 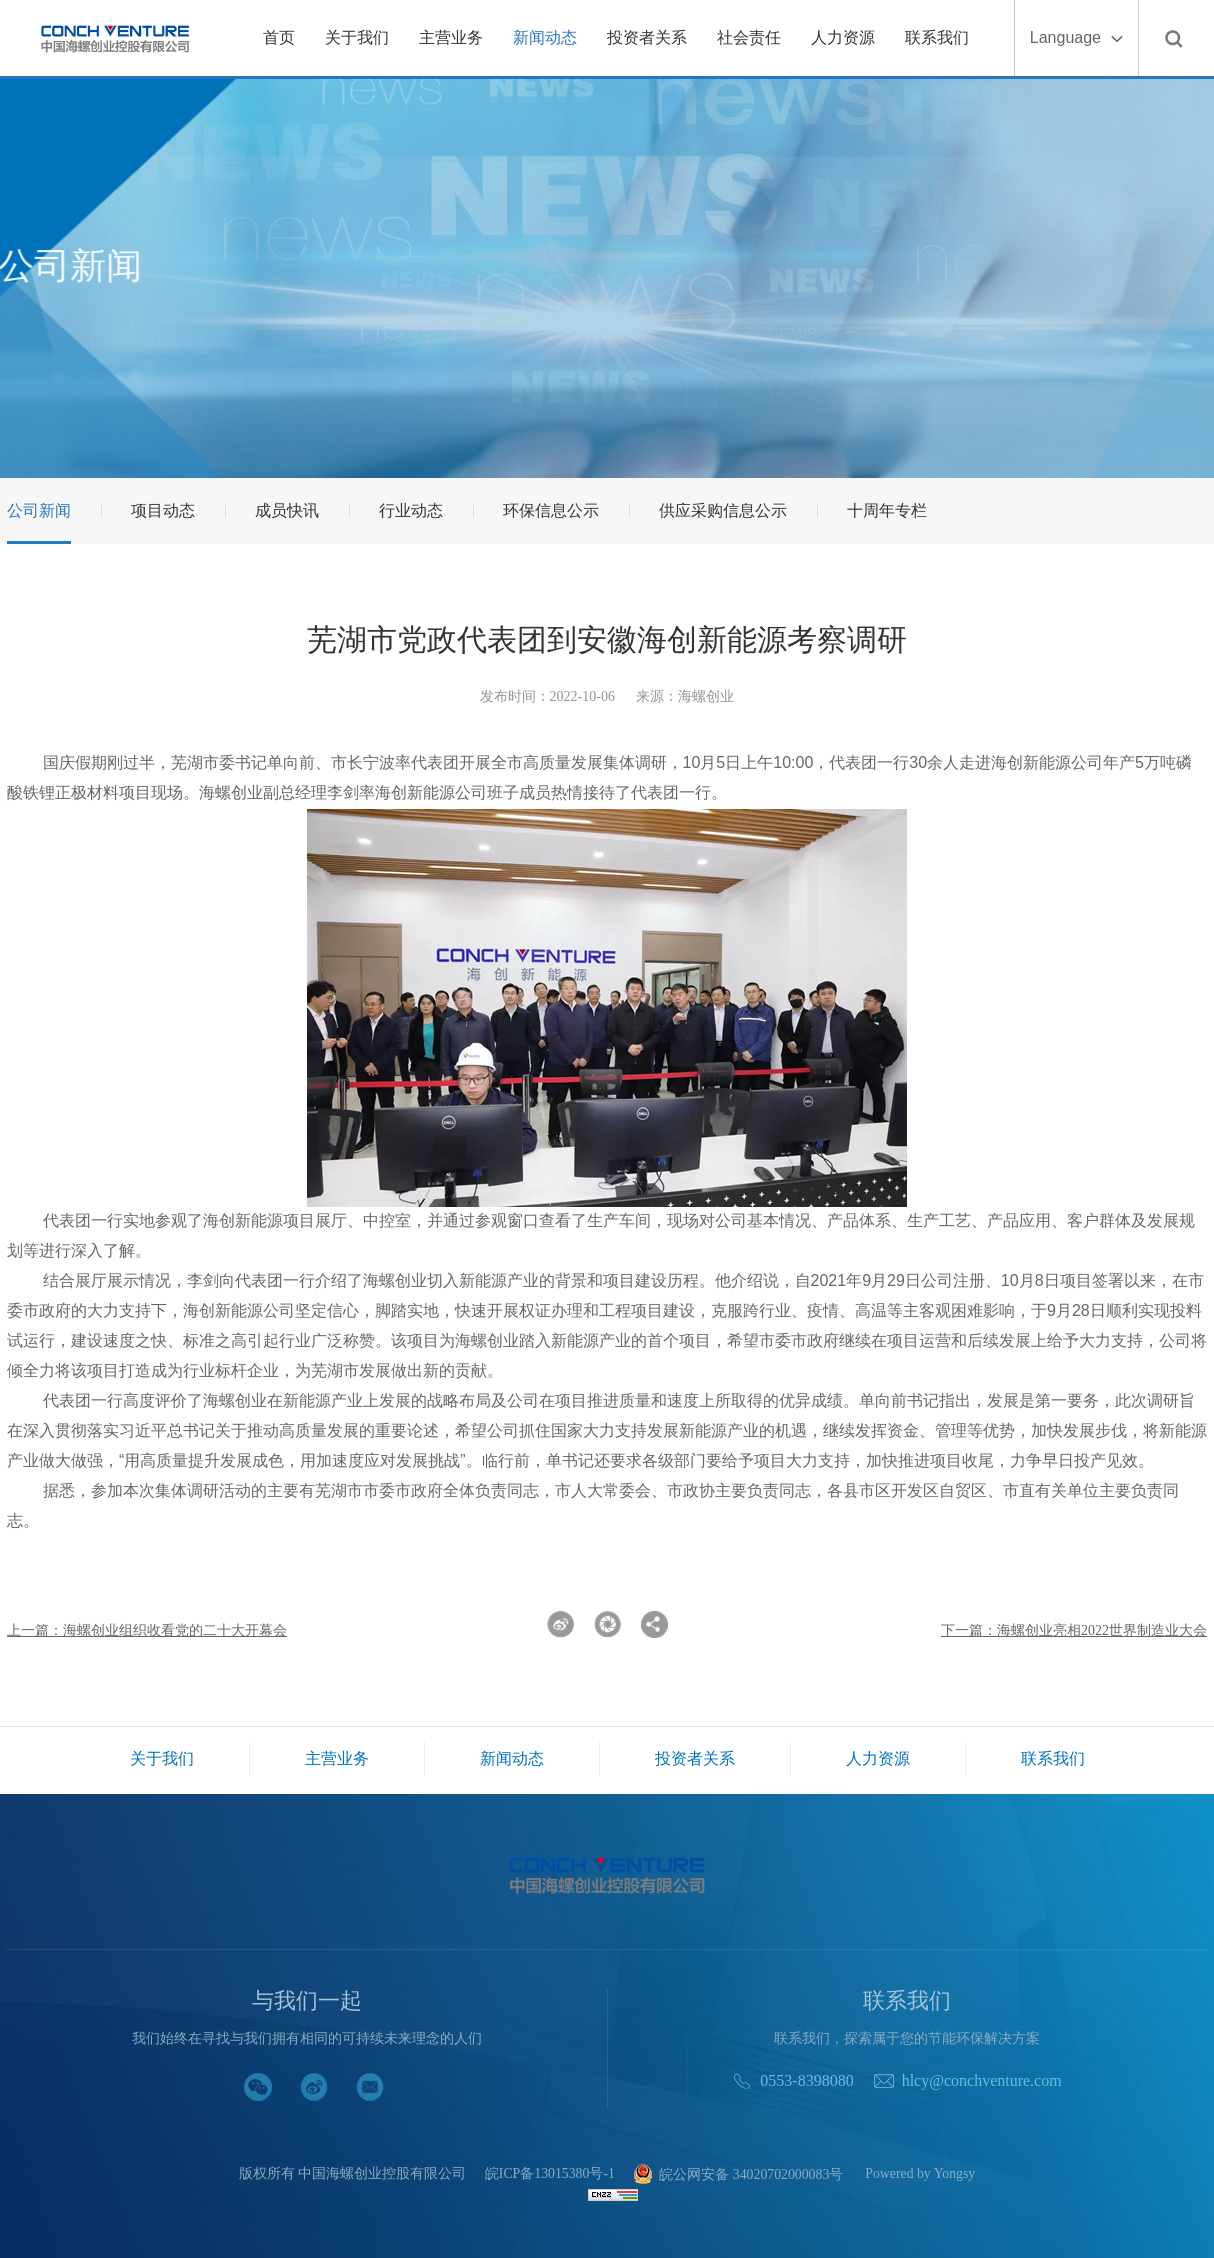 I want to click on 主营业务, so click(x=451, y=37).